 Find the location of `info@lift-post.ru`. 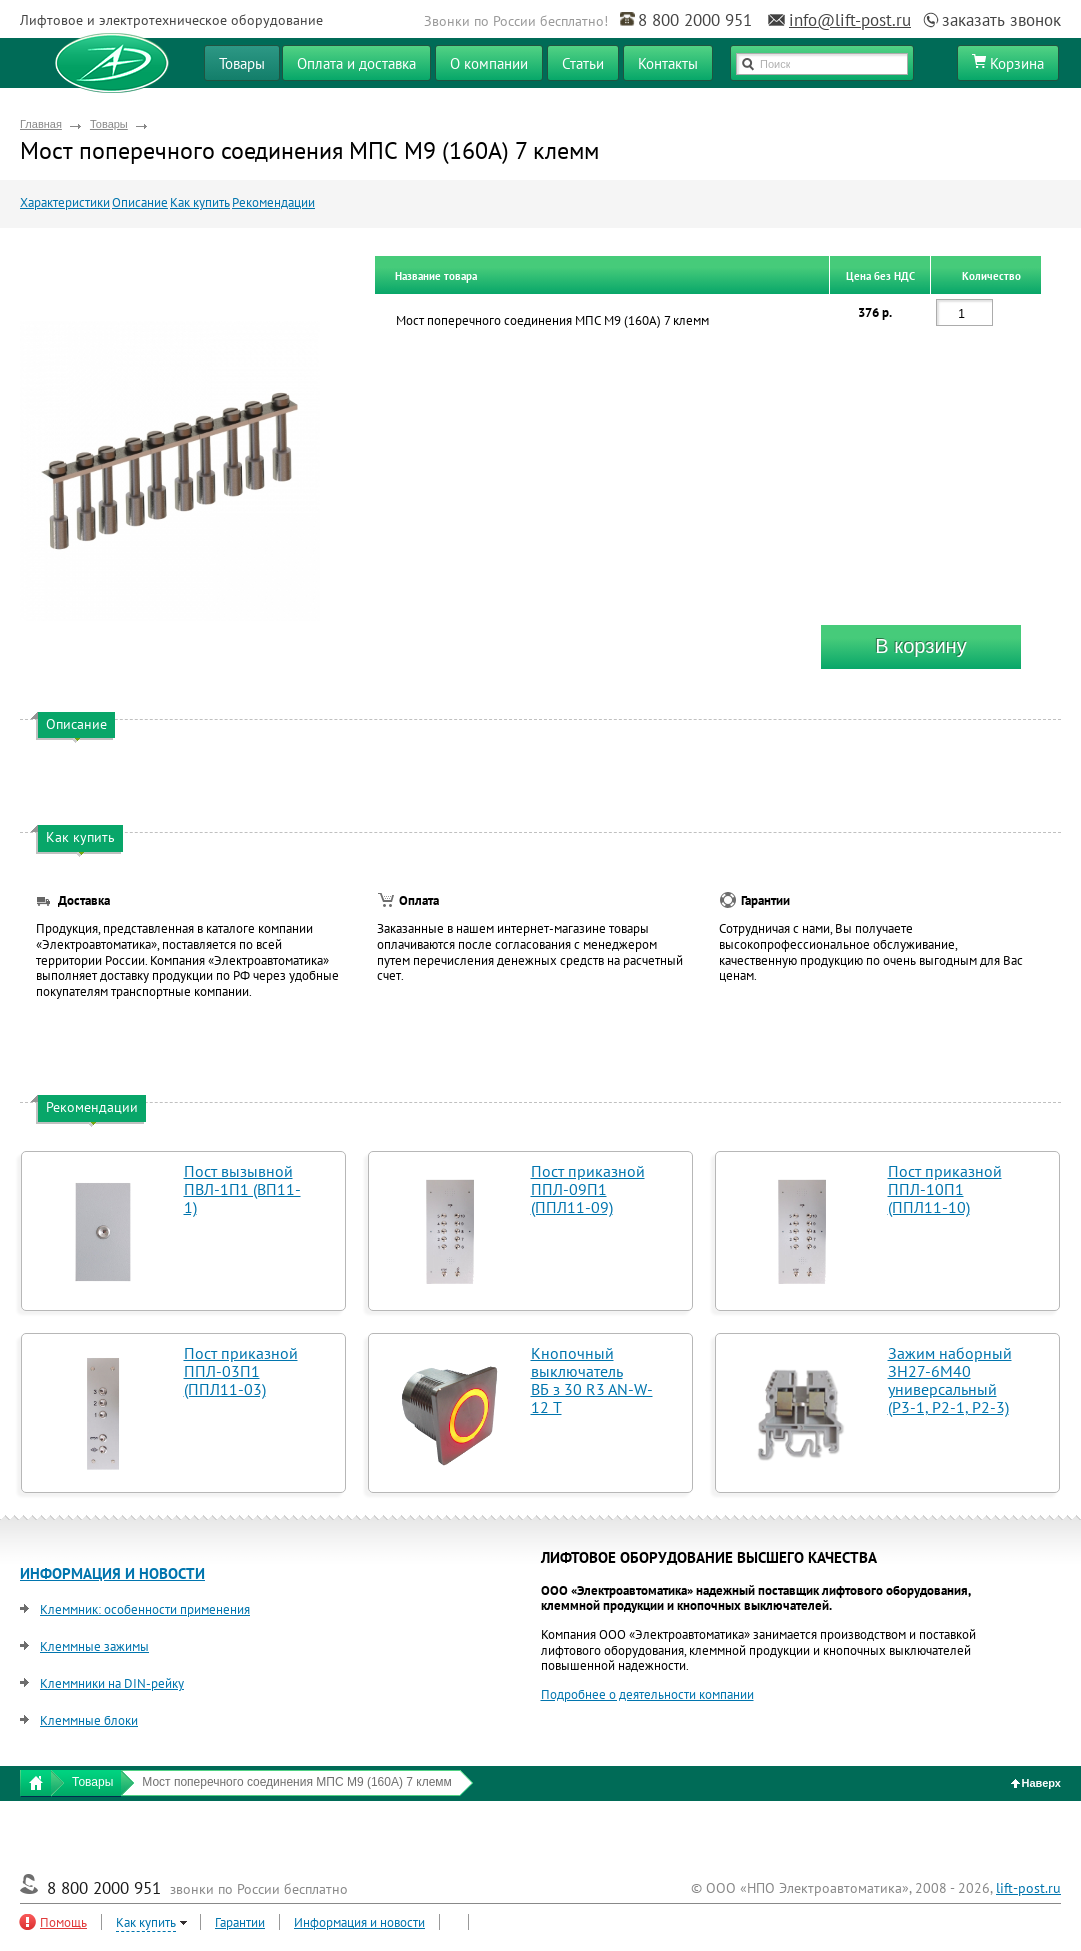

info@lift-post.ru is located at coordinates (850, 20).